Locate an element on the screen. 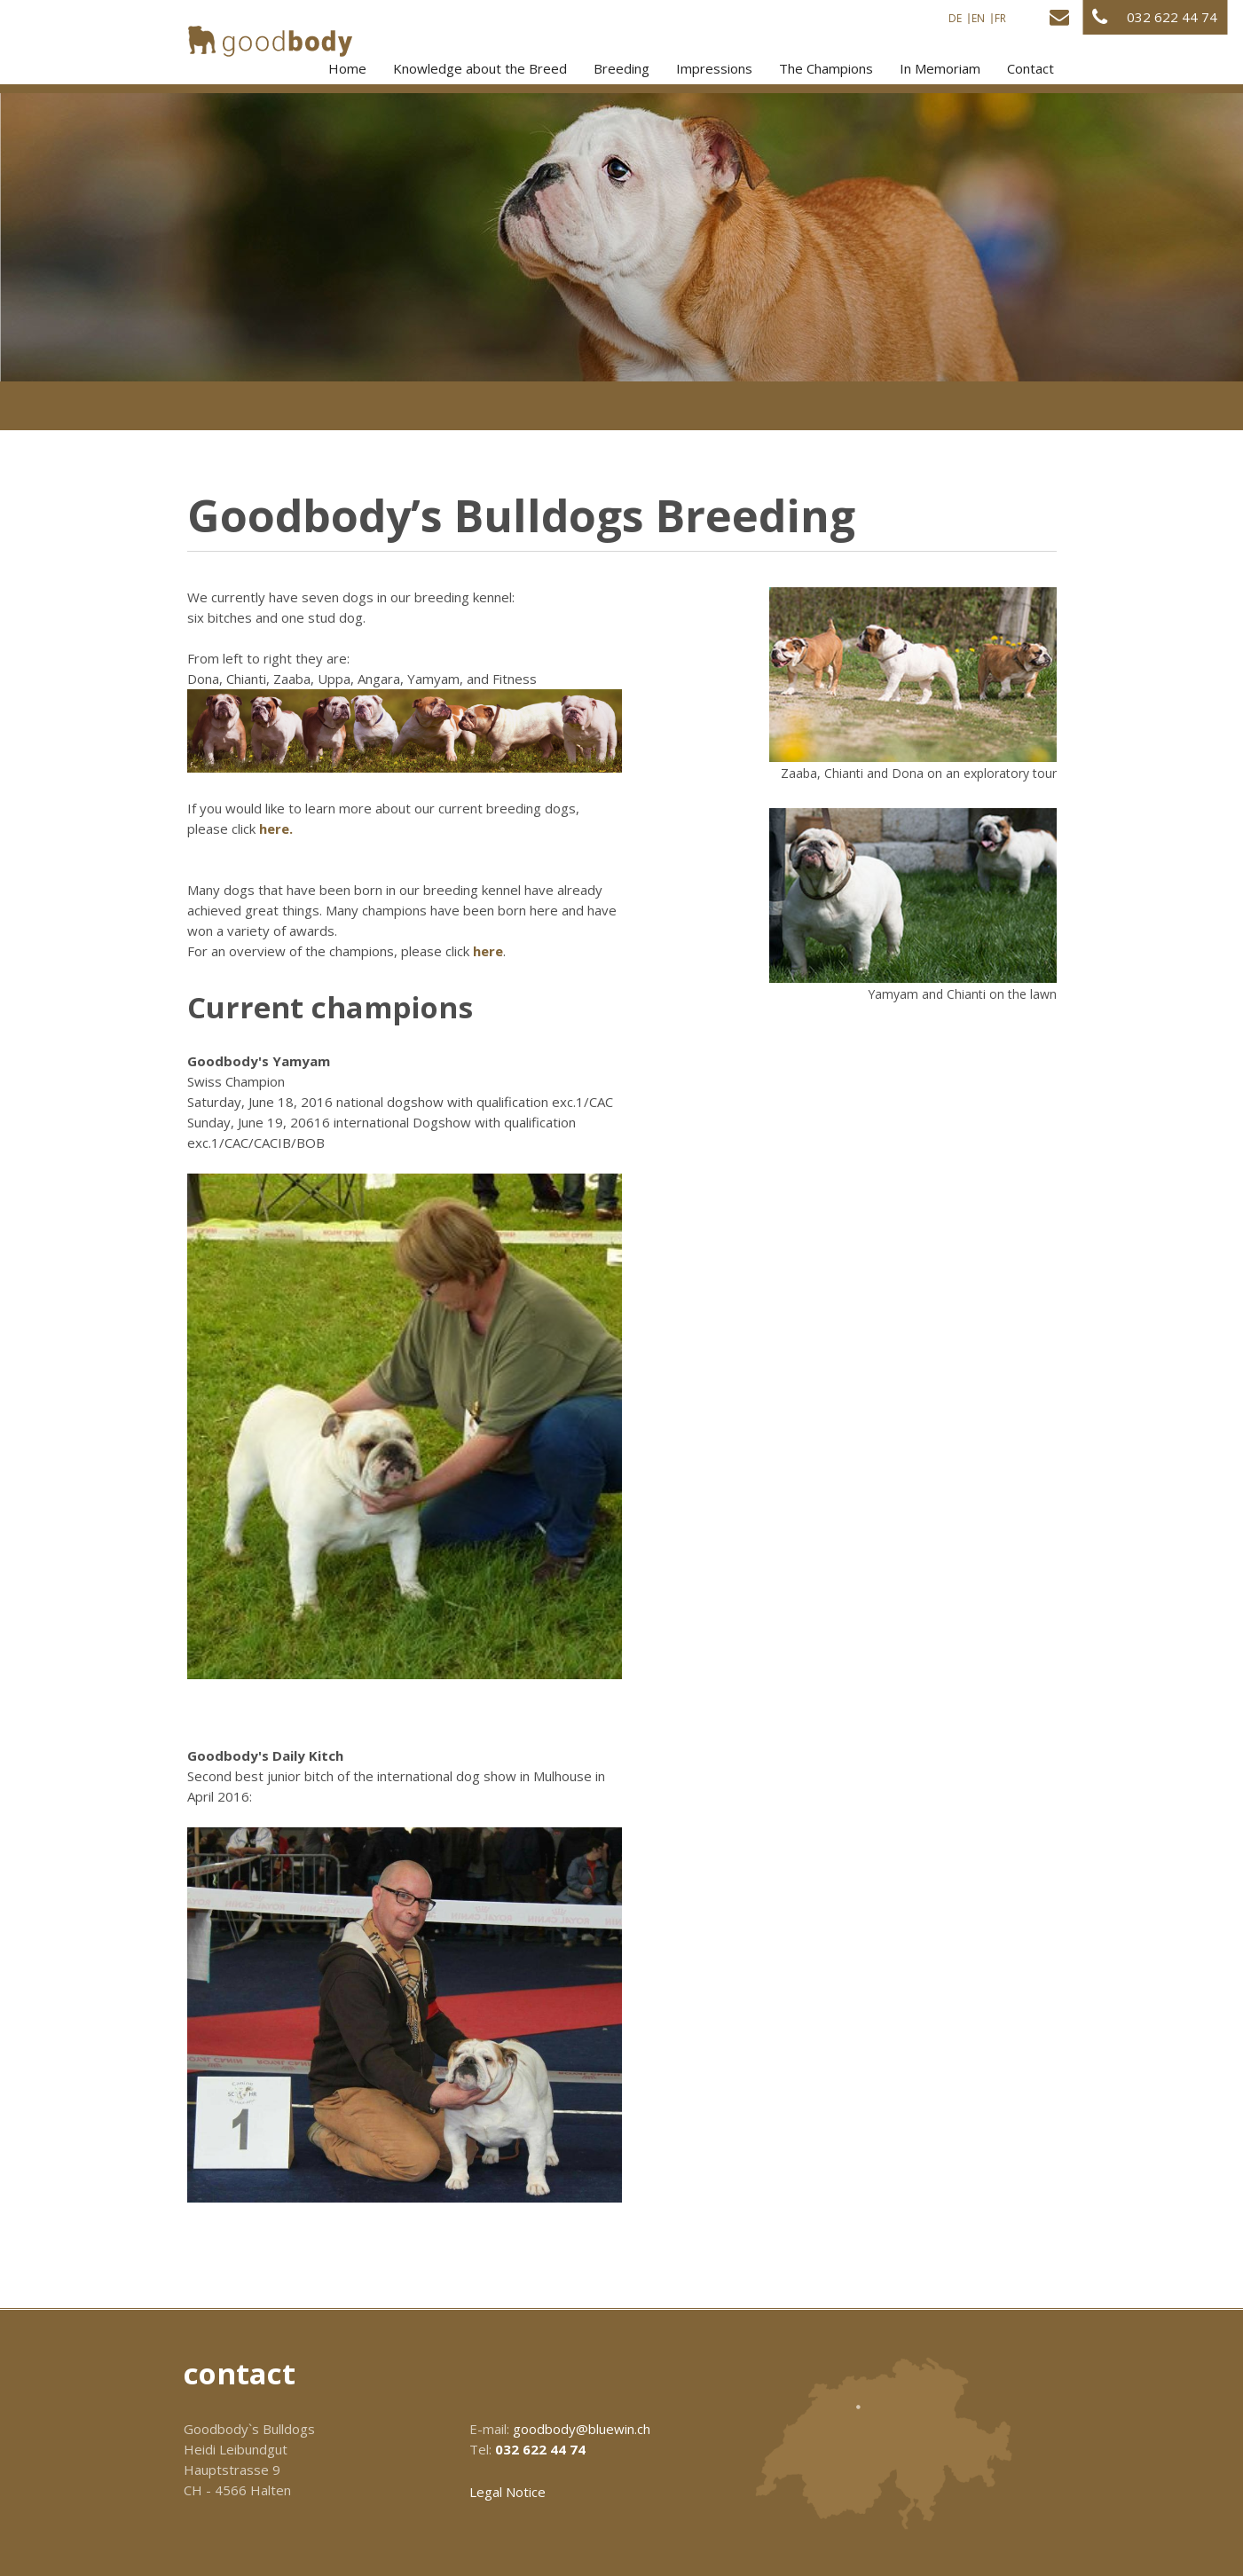 Image resolution: width=1243 pixels, height=2576 pixels. FR is located at coordinates (1000, 18).